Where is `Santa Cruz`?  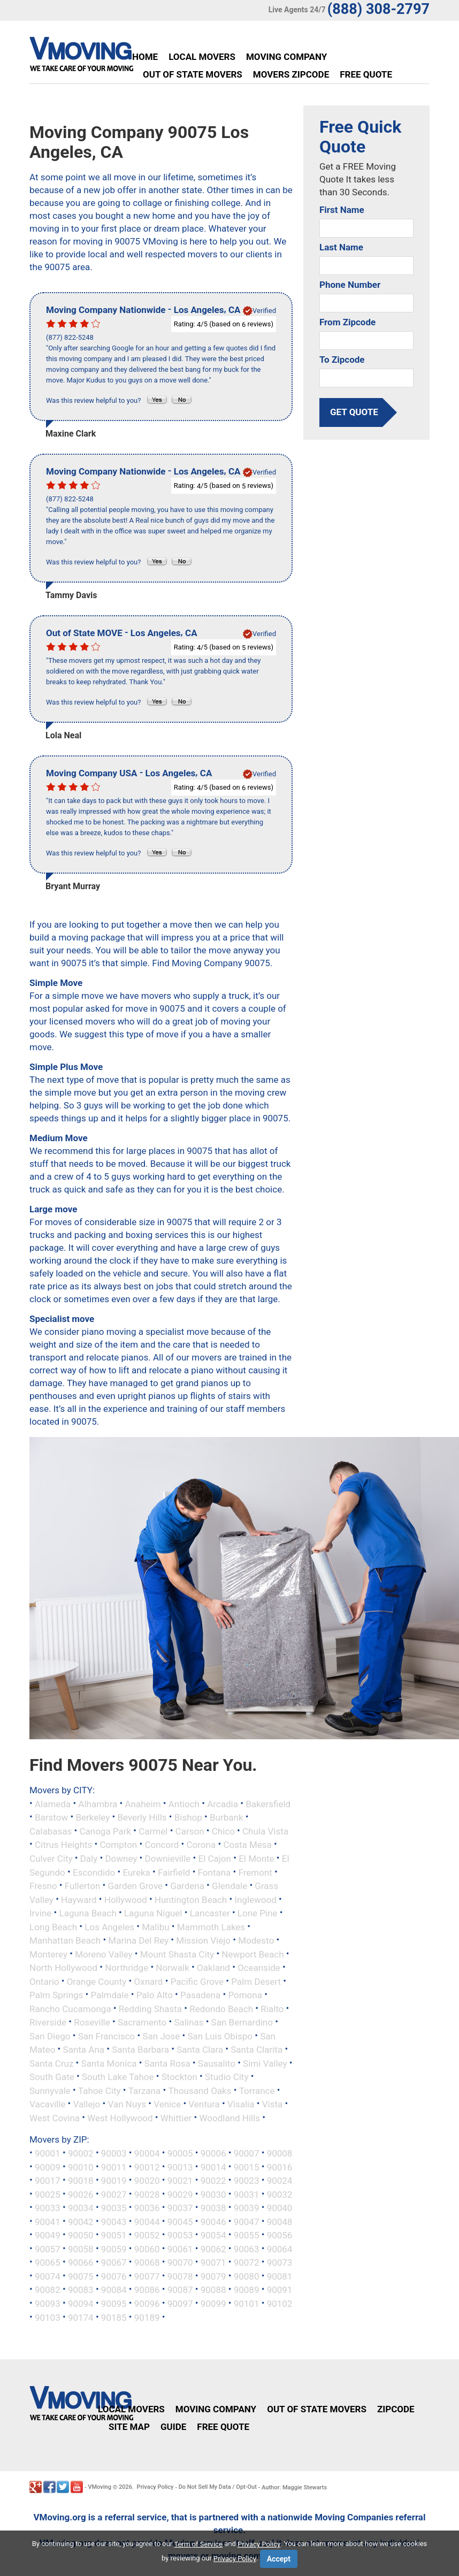 Santa Cruz is located at coordinates (51, 2063).